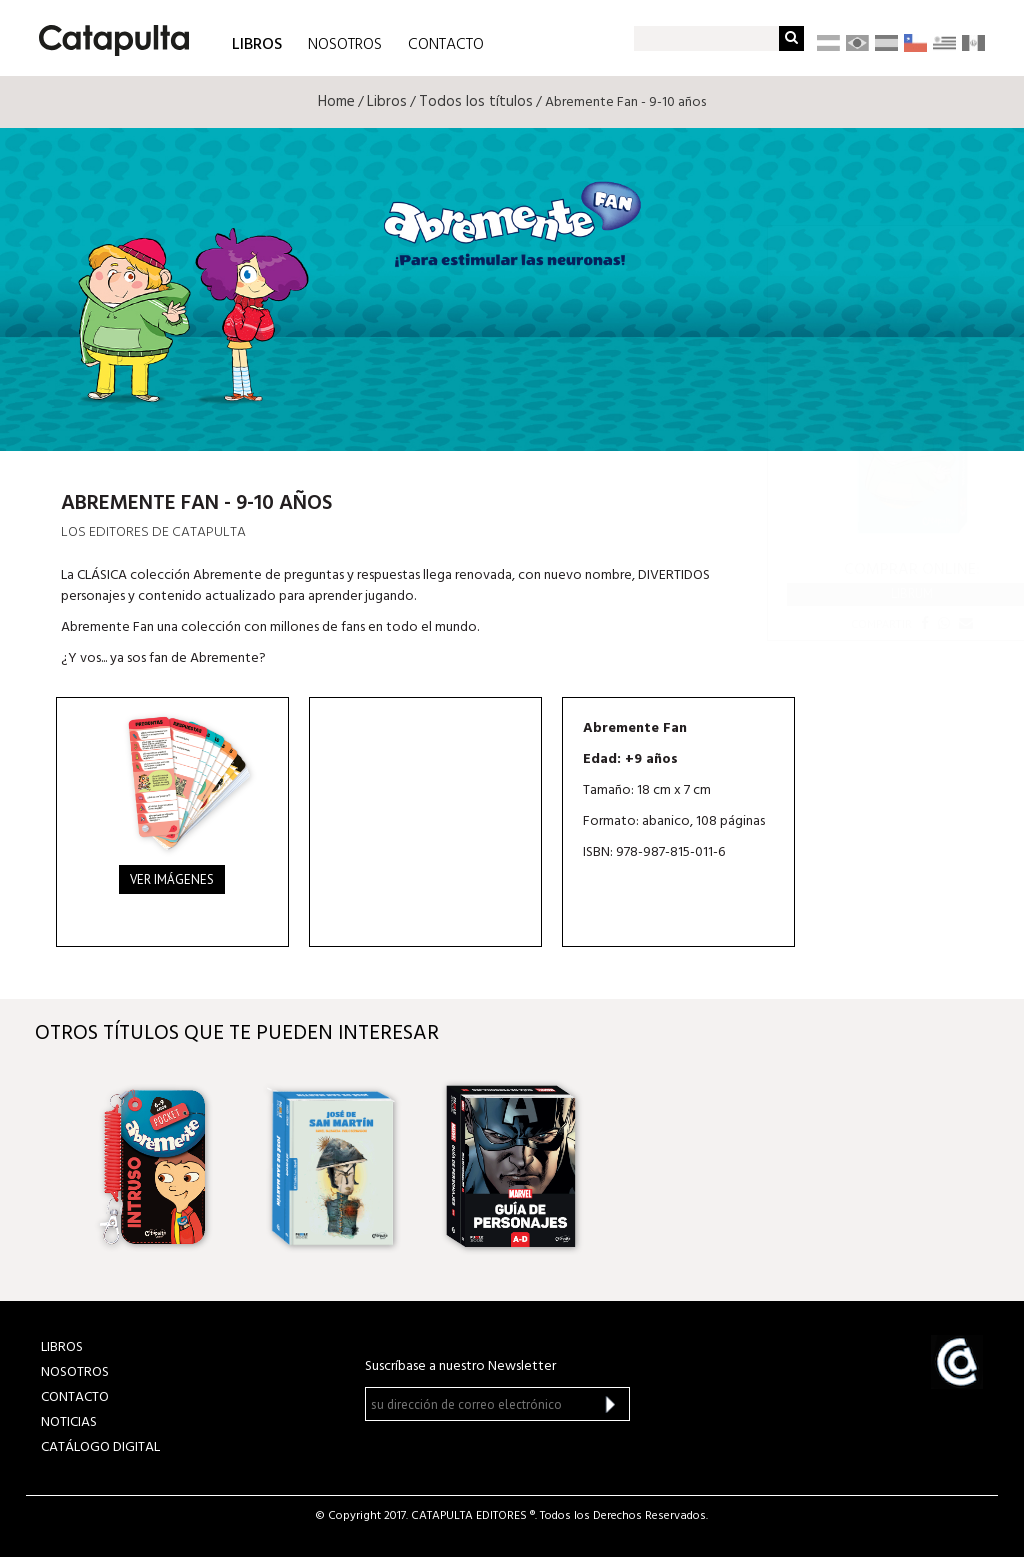 This screenshot has height=1557, width=1024. Describe the element at coordinates (476, 102) in the screenshot. I see `Todos los títulos` at that location.